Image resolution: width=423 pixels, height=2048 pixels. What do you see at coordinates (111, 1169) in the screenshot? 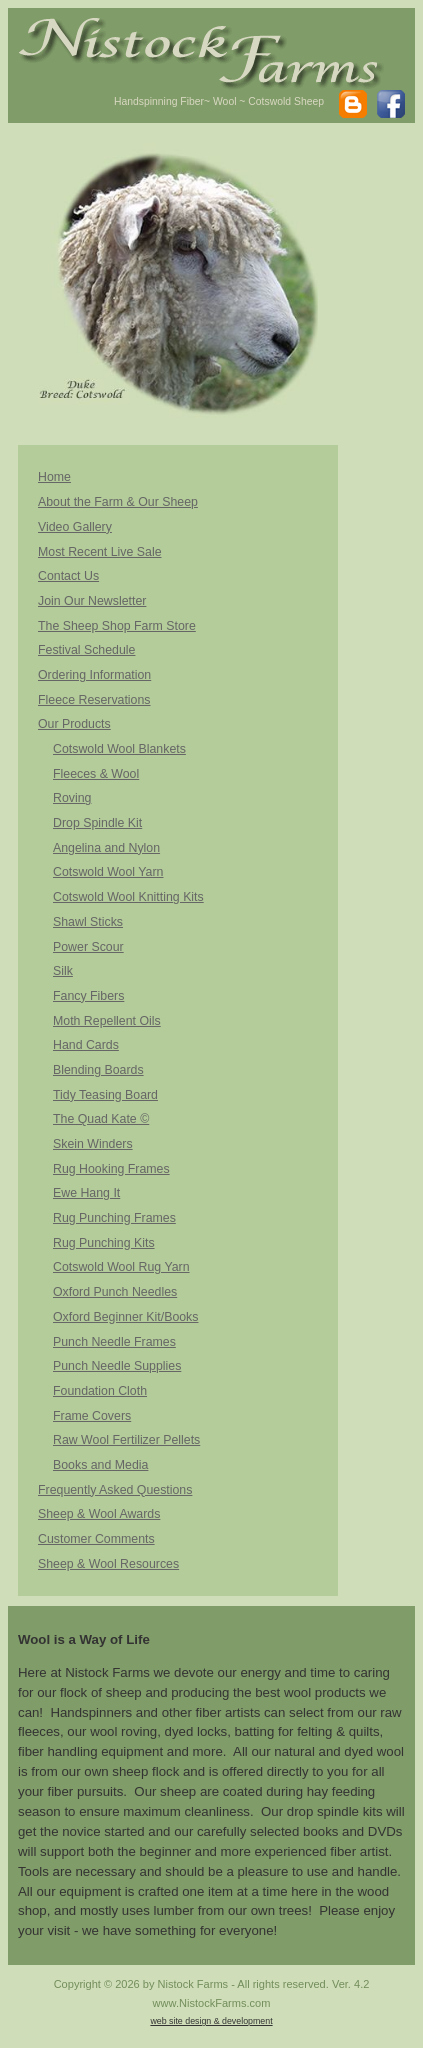
I see `Rug Hooking Frames` at bounding box center [111, 1169].